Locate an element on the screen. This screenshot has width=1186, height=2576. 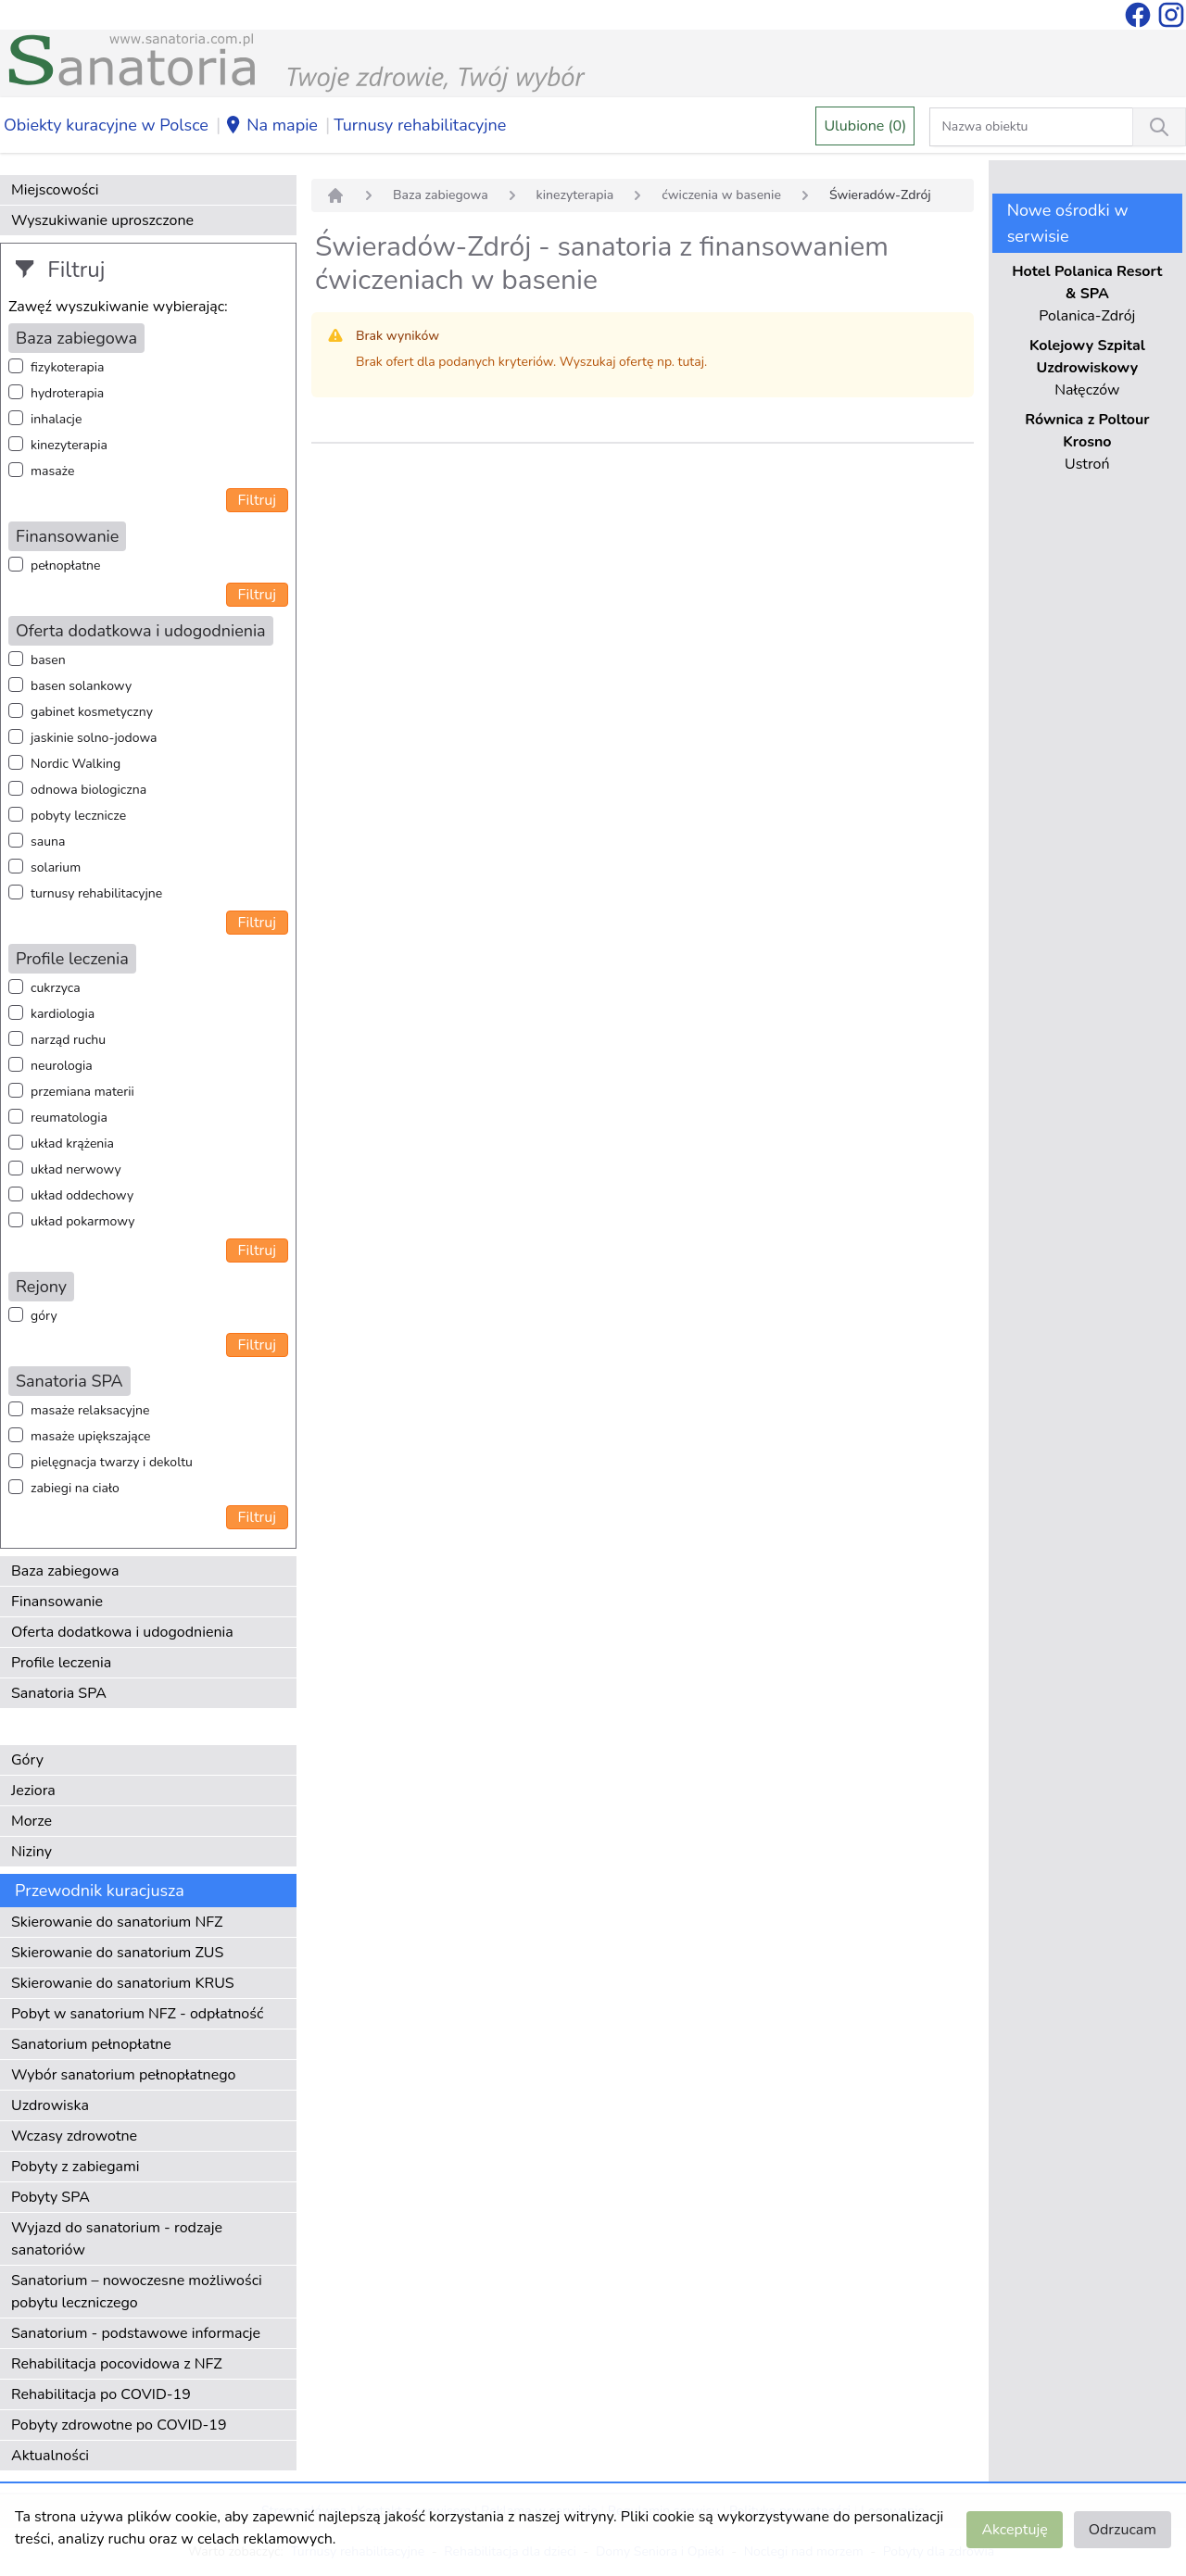
Skierowanie do sanatorium ZUS is located at coordinates (117, 1952).